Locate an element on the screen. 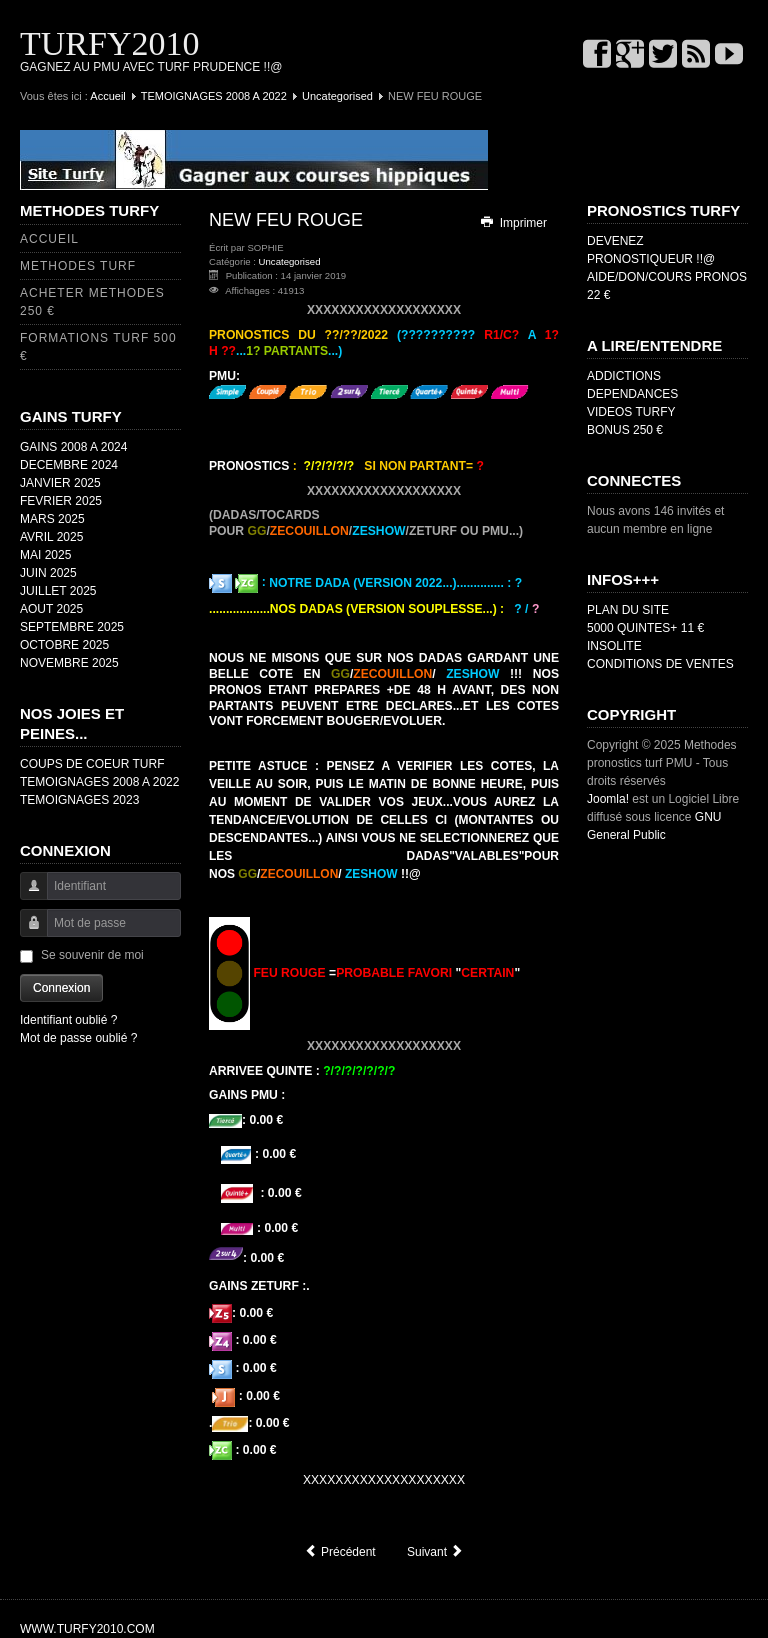 This screenshot has width=768, height=1638. MAI 2025 is located at coordinates (45, 555).